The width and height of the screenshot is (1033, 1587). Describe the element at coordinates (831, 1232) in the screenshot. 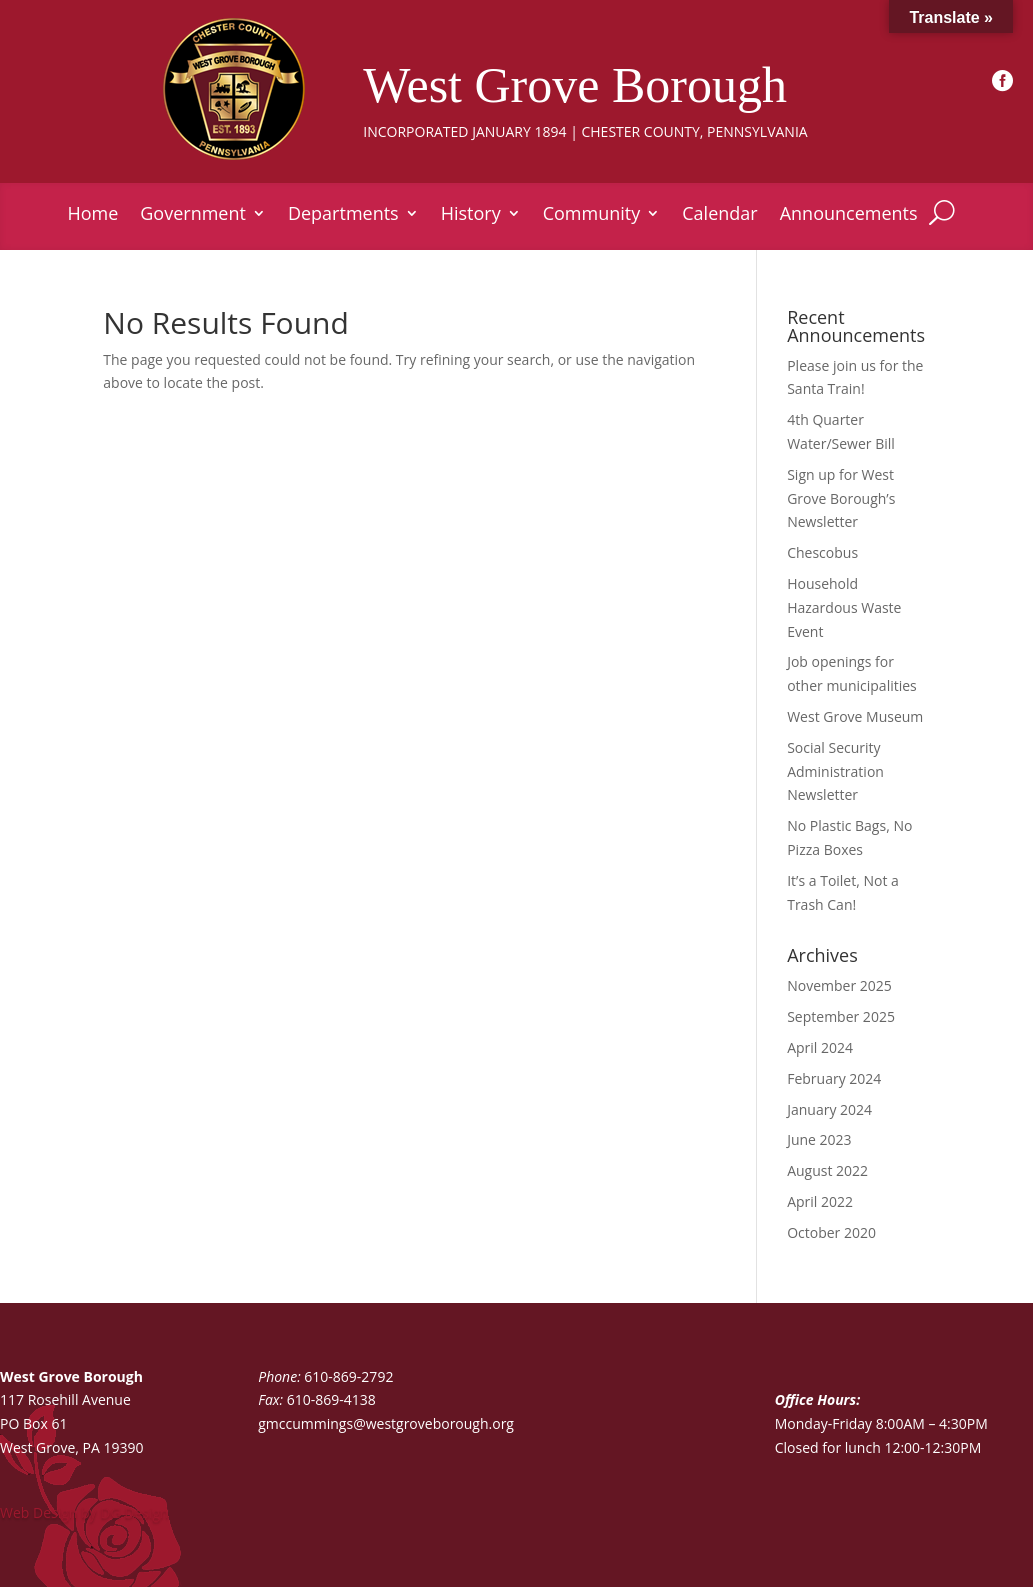

I see `October 2020` at that location.